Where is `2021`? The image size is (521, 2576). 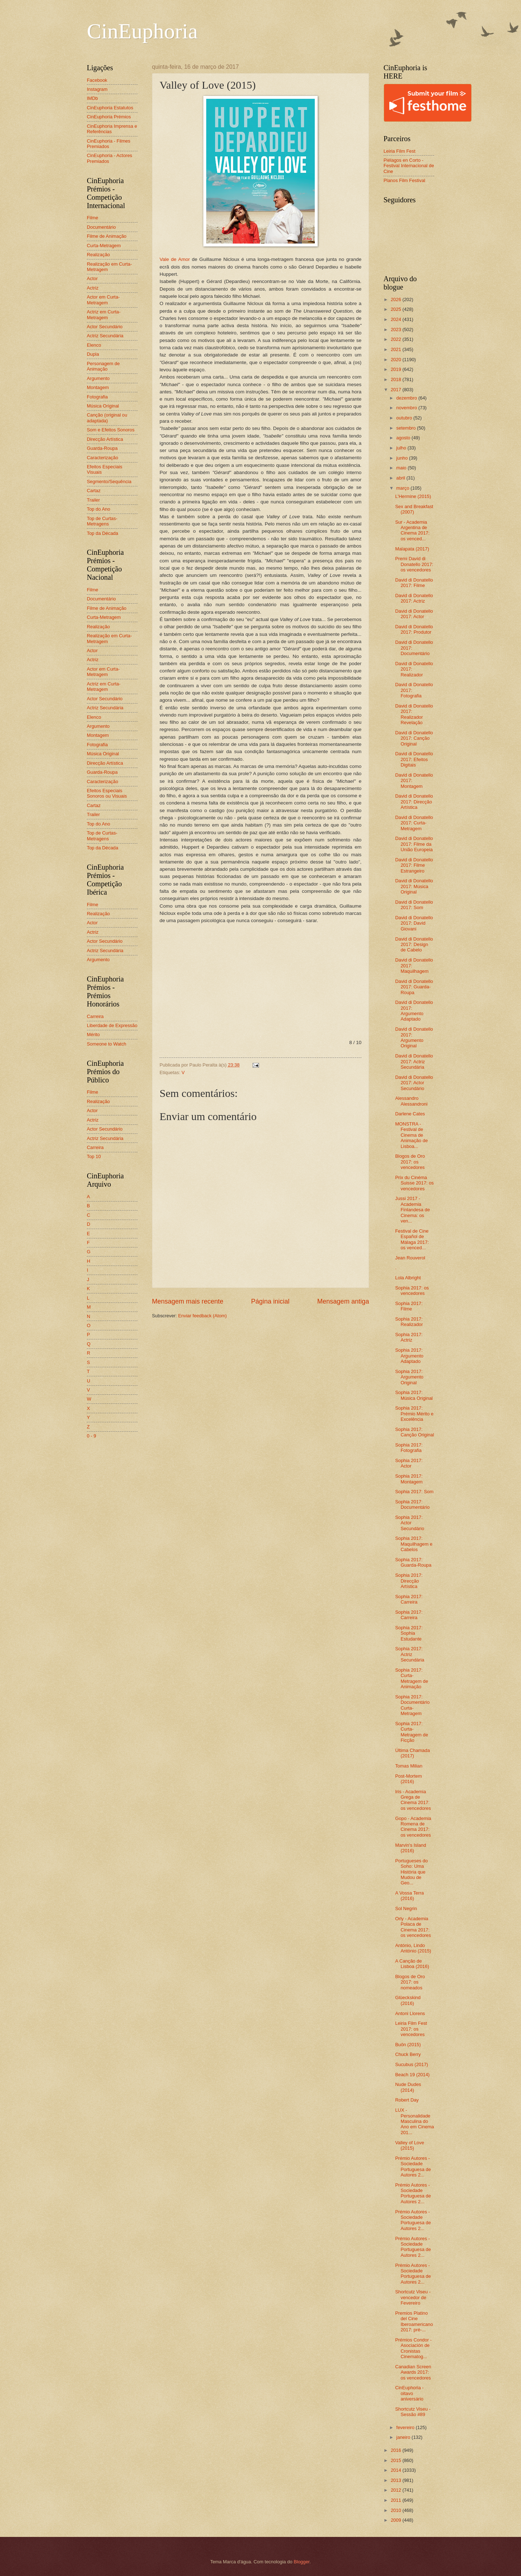 2021 is located at coordinates (396, 349).